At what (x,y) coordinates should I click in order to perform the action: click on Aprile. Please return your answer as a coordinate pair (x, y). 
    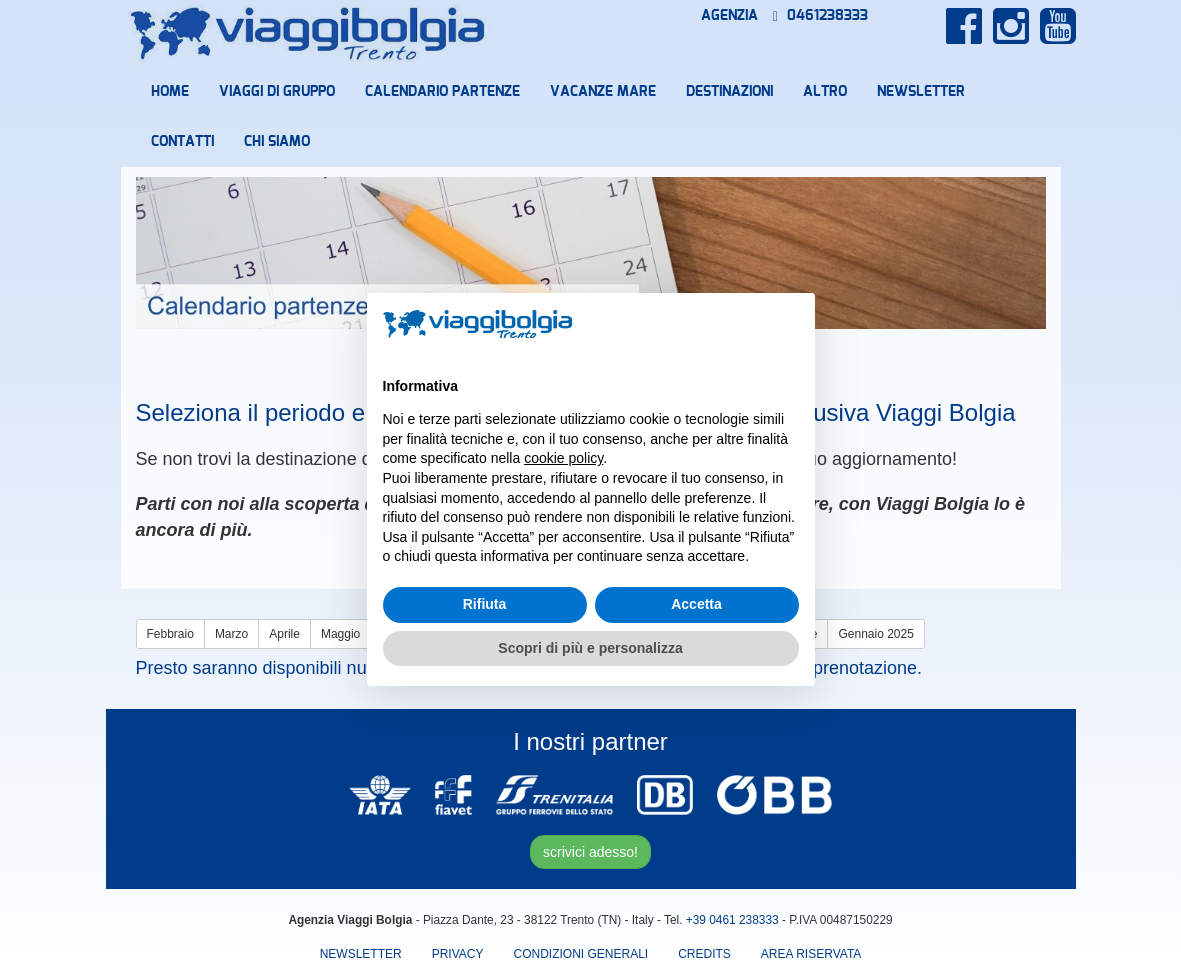
    Looking at the image, I should click on (284, 634).